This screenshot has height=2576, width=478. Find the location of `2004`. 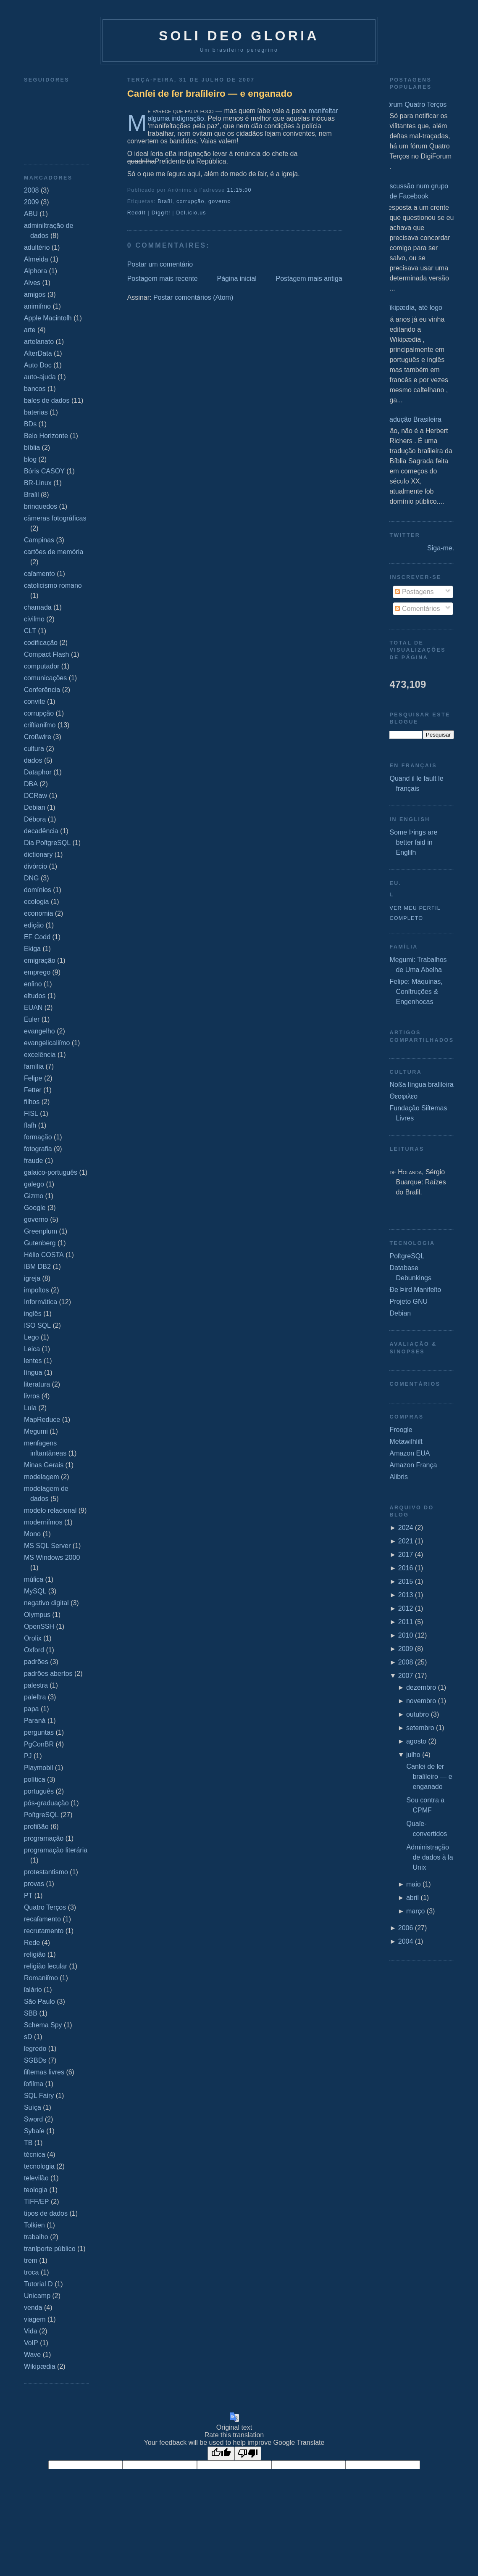

2004 is located at coordinates (405, 1941).